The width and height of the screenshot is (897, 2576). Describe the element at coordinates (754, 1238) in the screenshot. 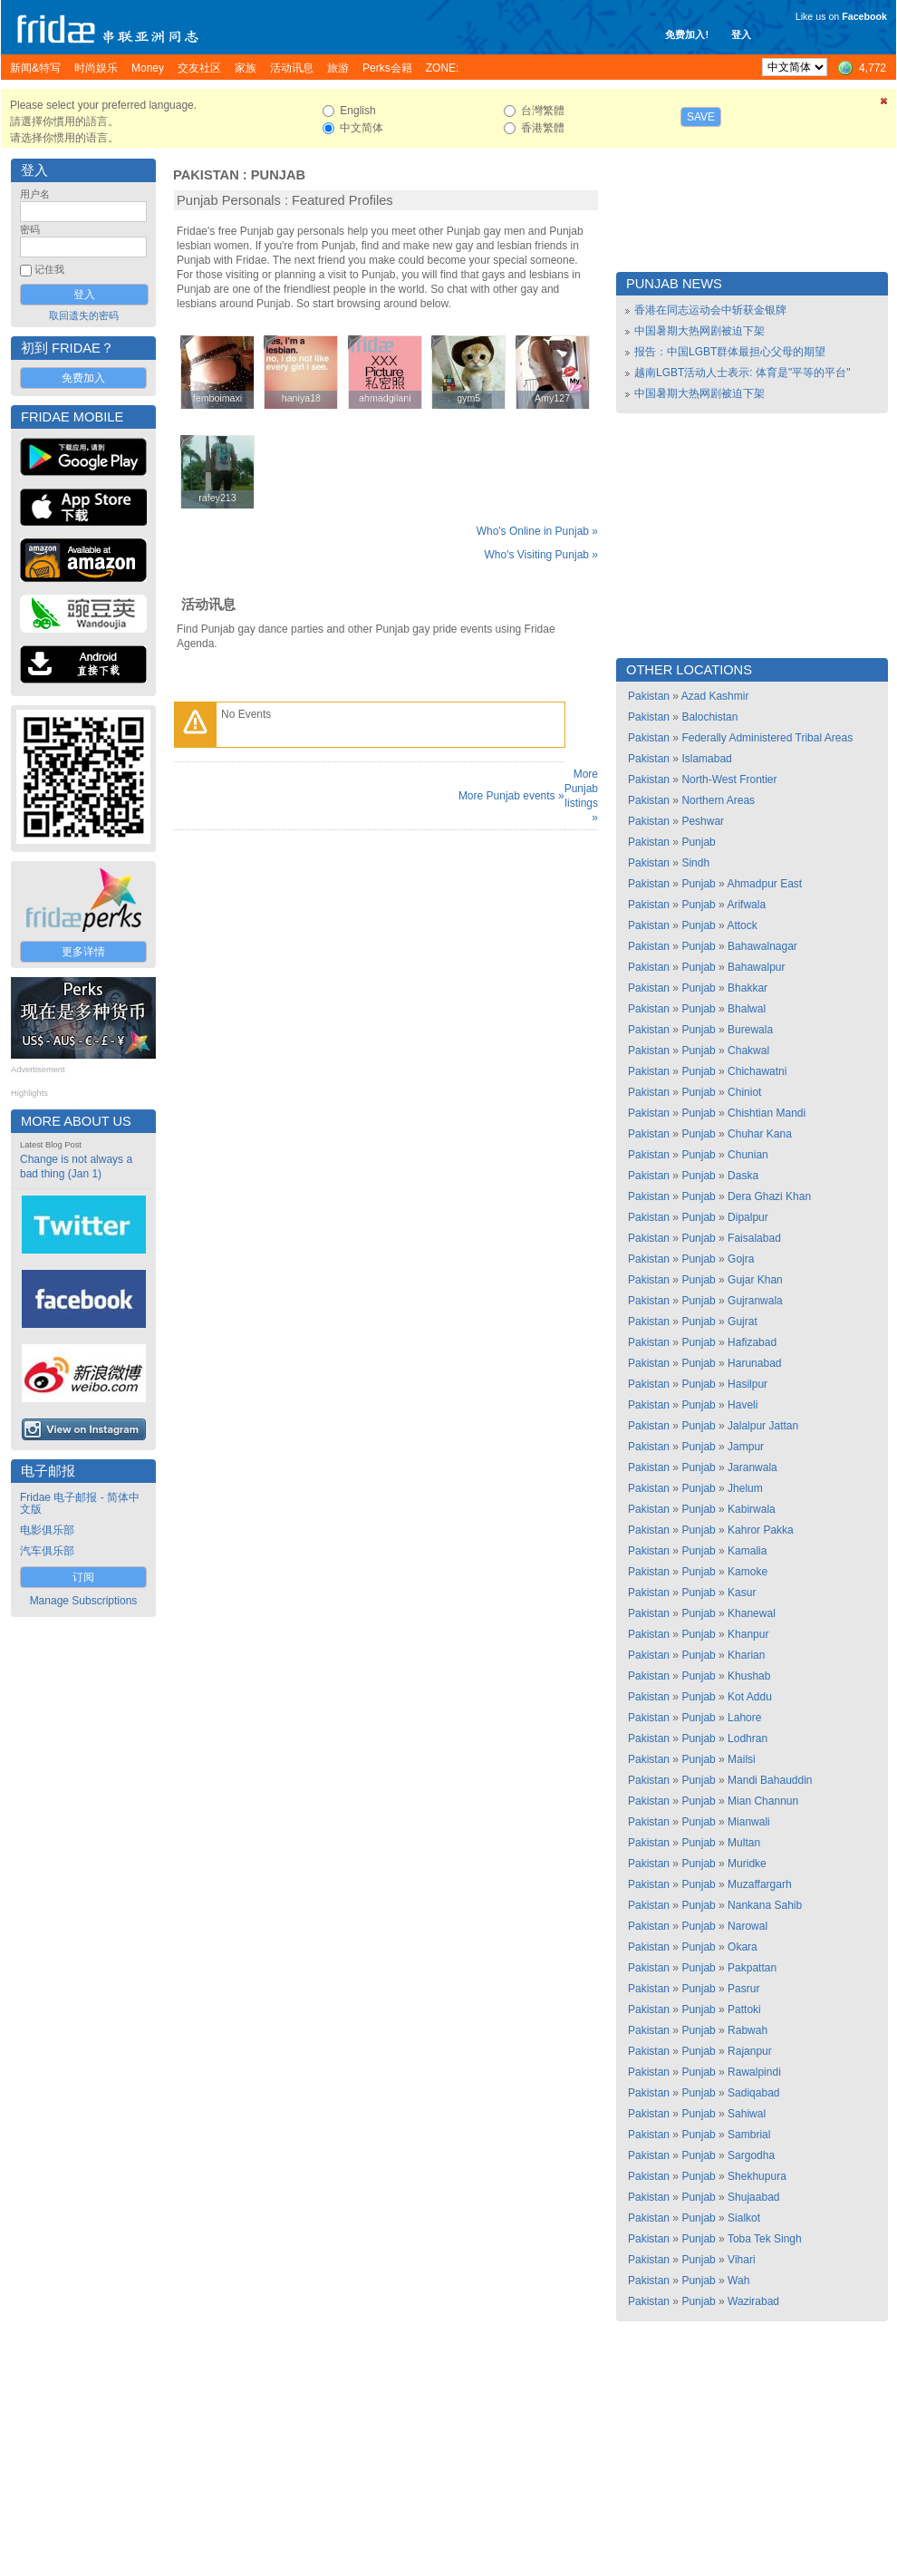

I see `Faisalabad` at that location.